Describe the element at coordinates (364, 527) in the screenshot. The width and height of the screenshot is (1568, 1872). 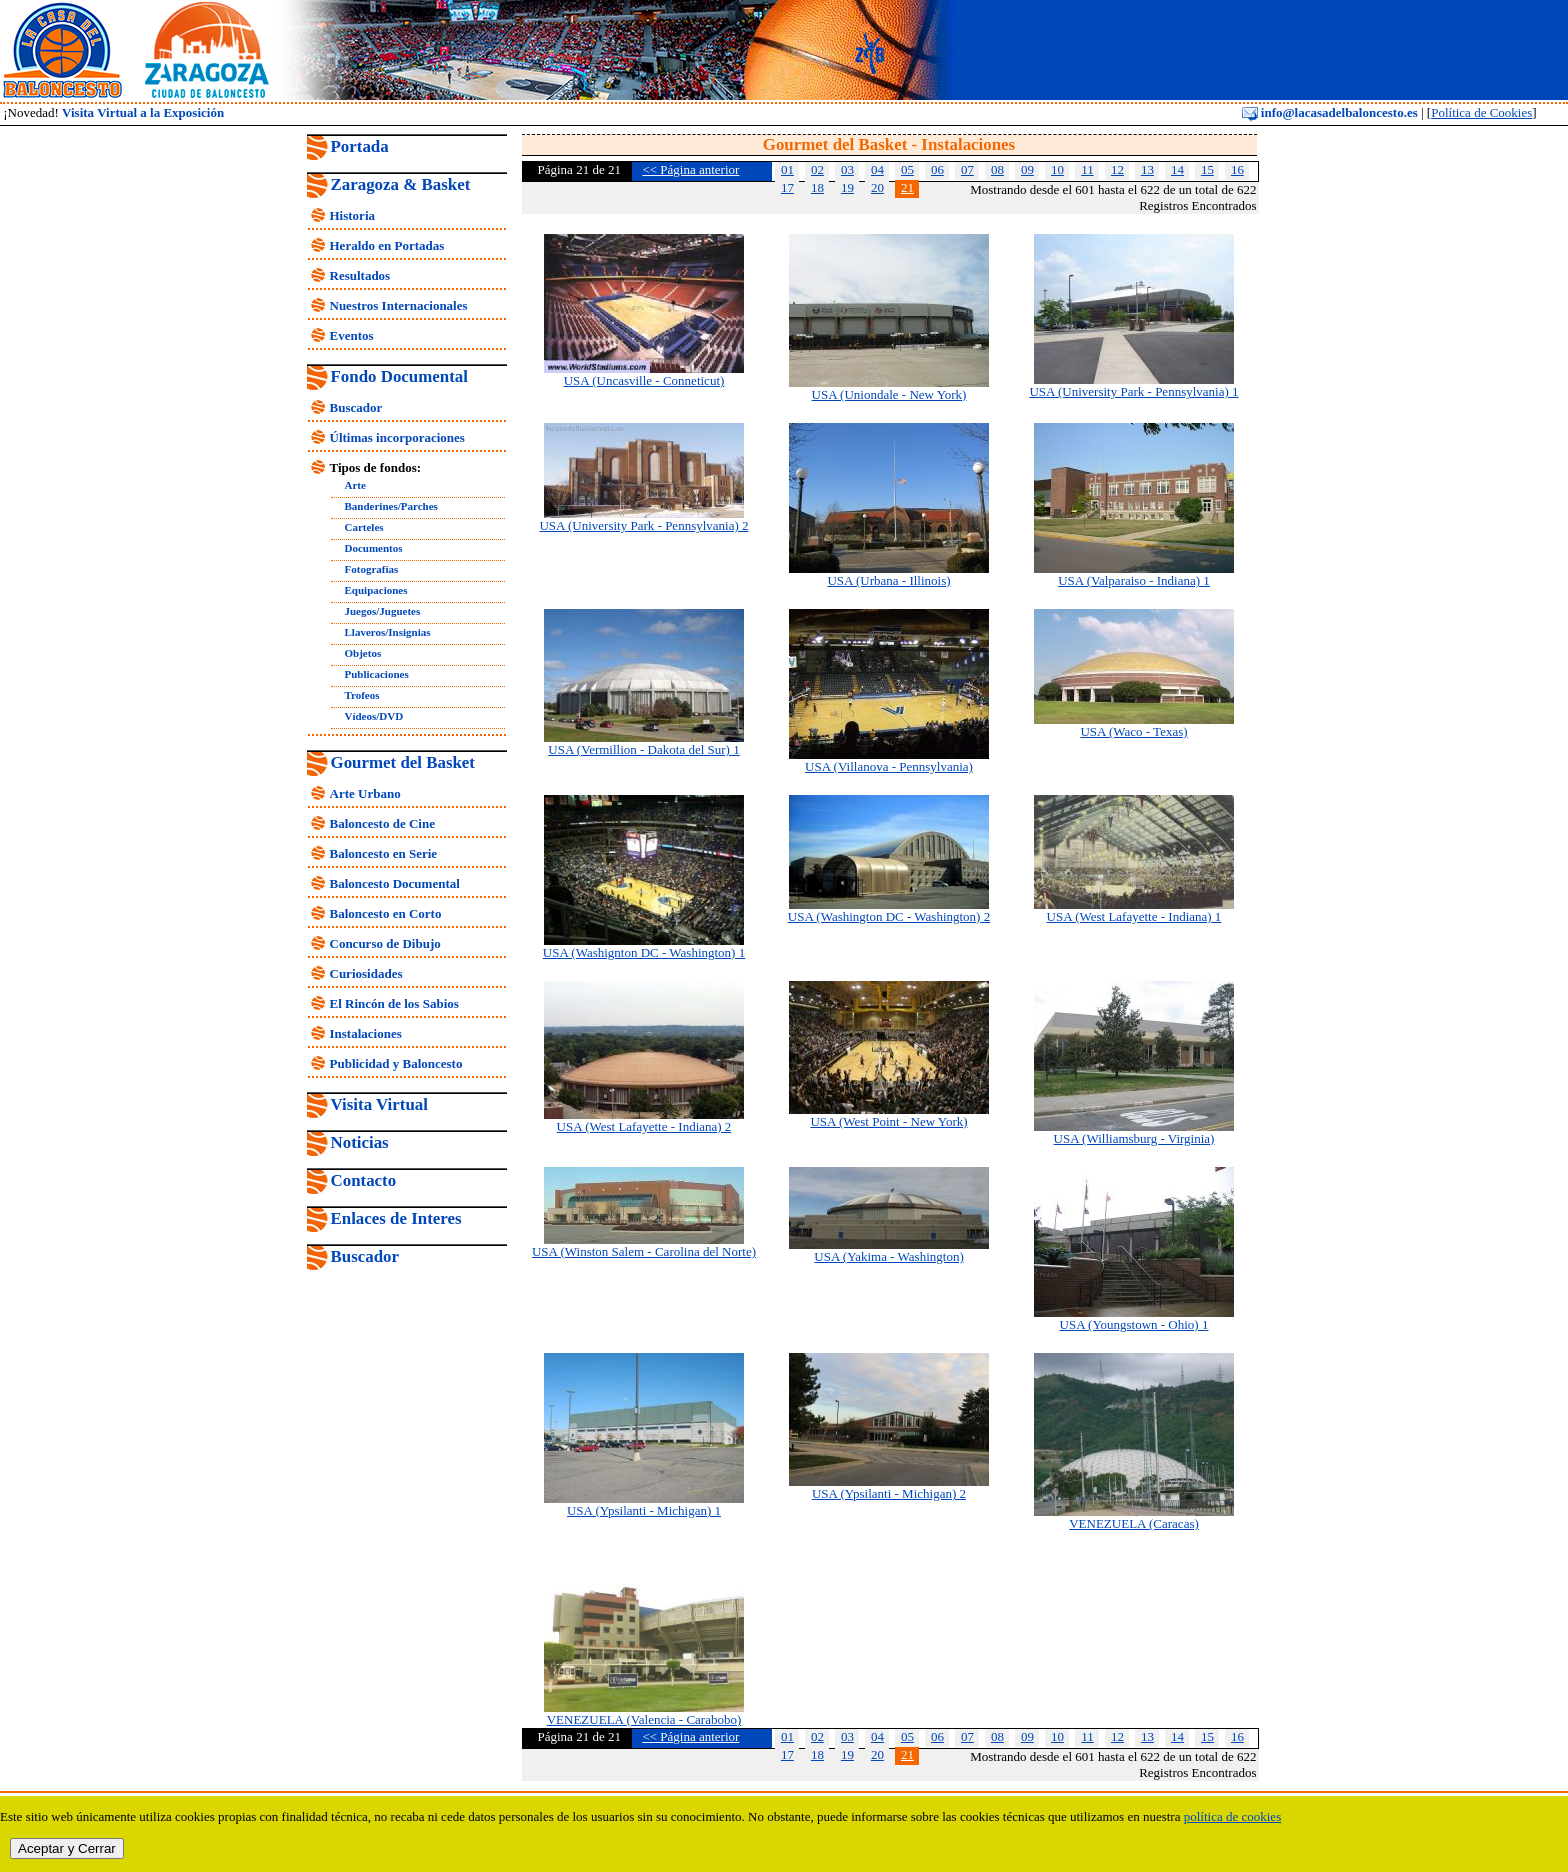
I see `Carteles` at that location.